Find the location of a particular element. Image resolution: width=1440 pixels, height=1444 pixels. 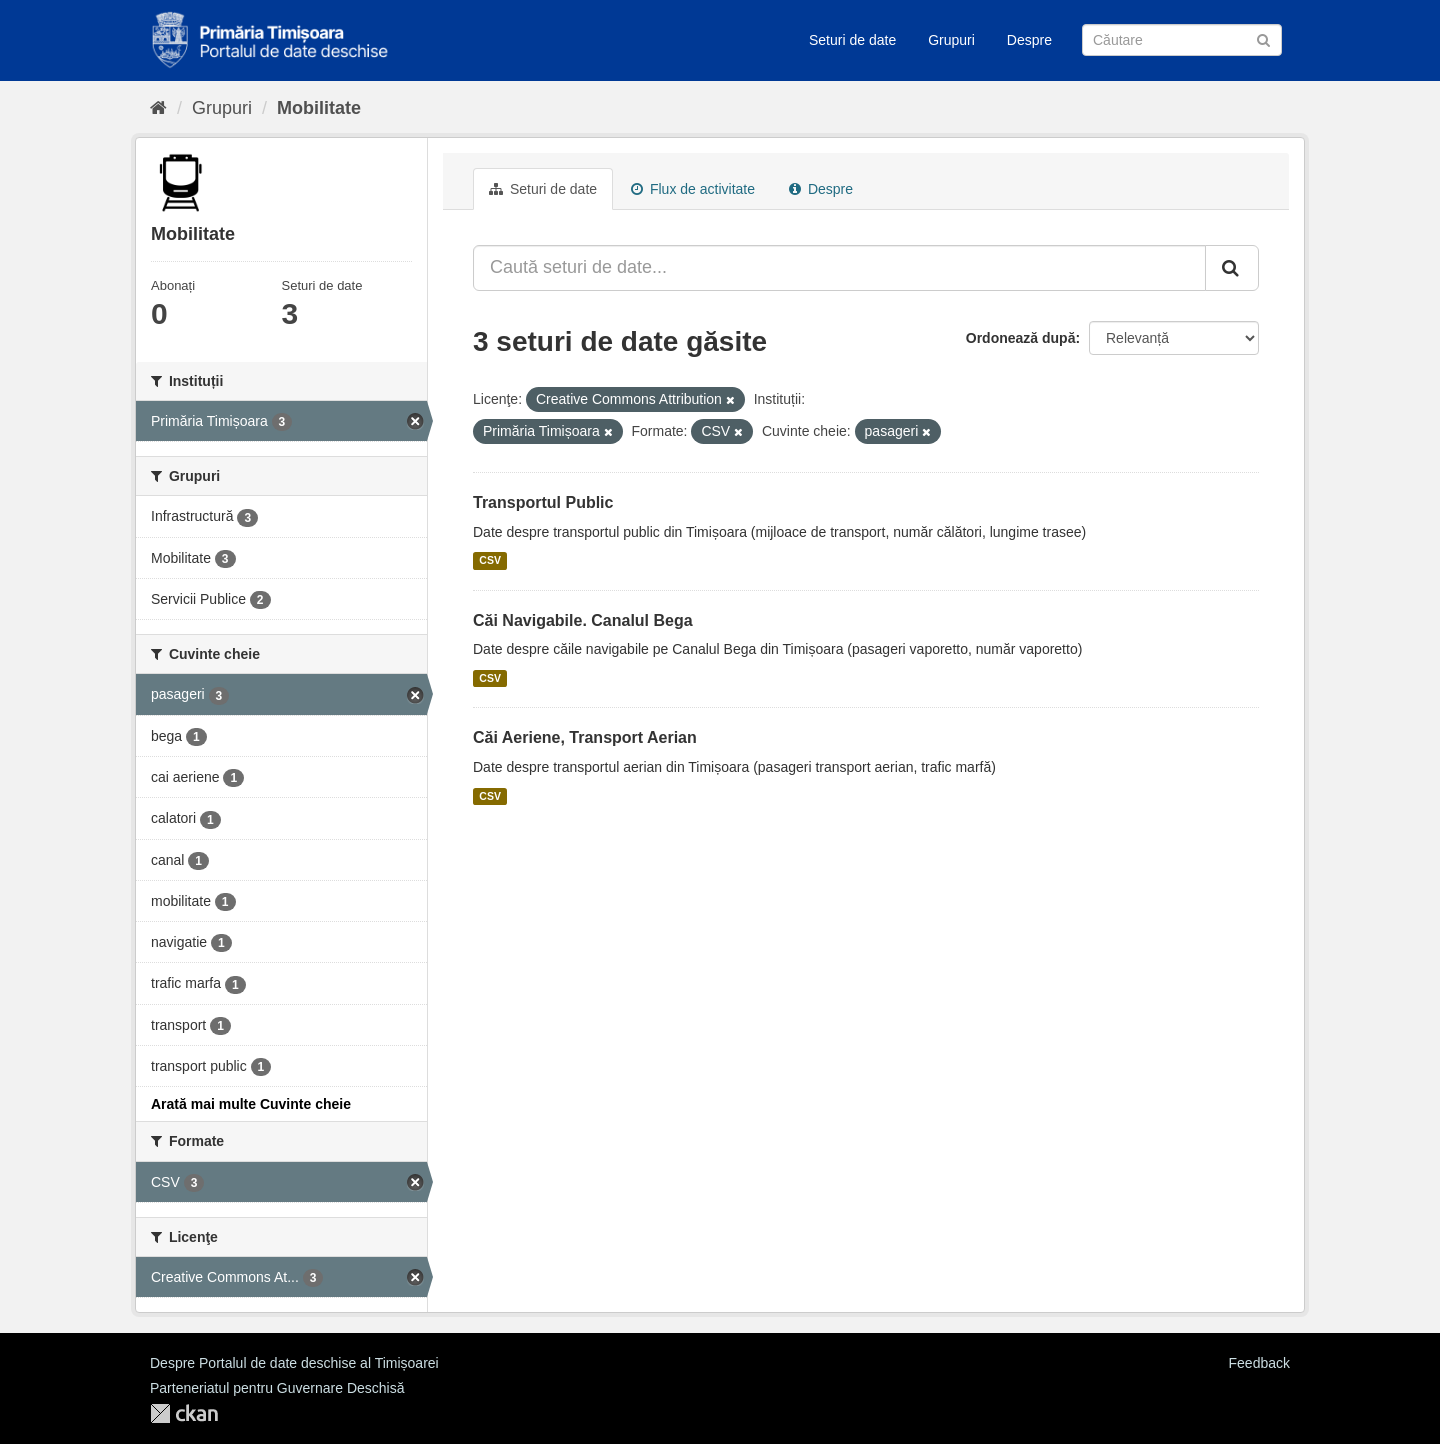

Arată mai multe Cuvinte cheie is located at coordinates (251, 1104).